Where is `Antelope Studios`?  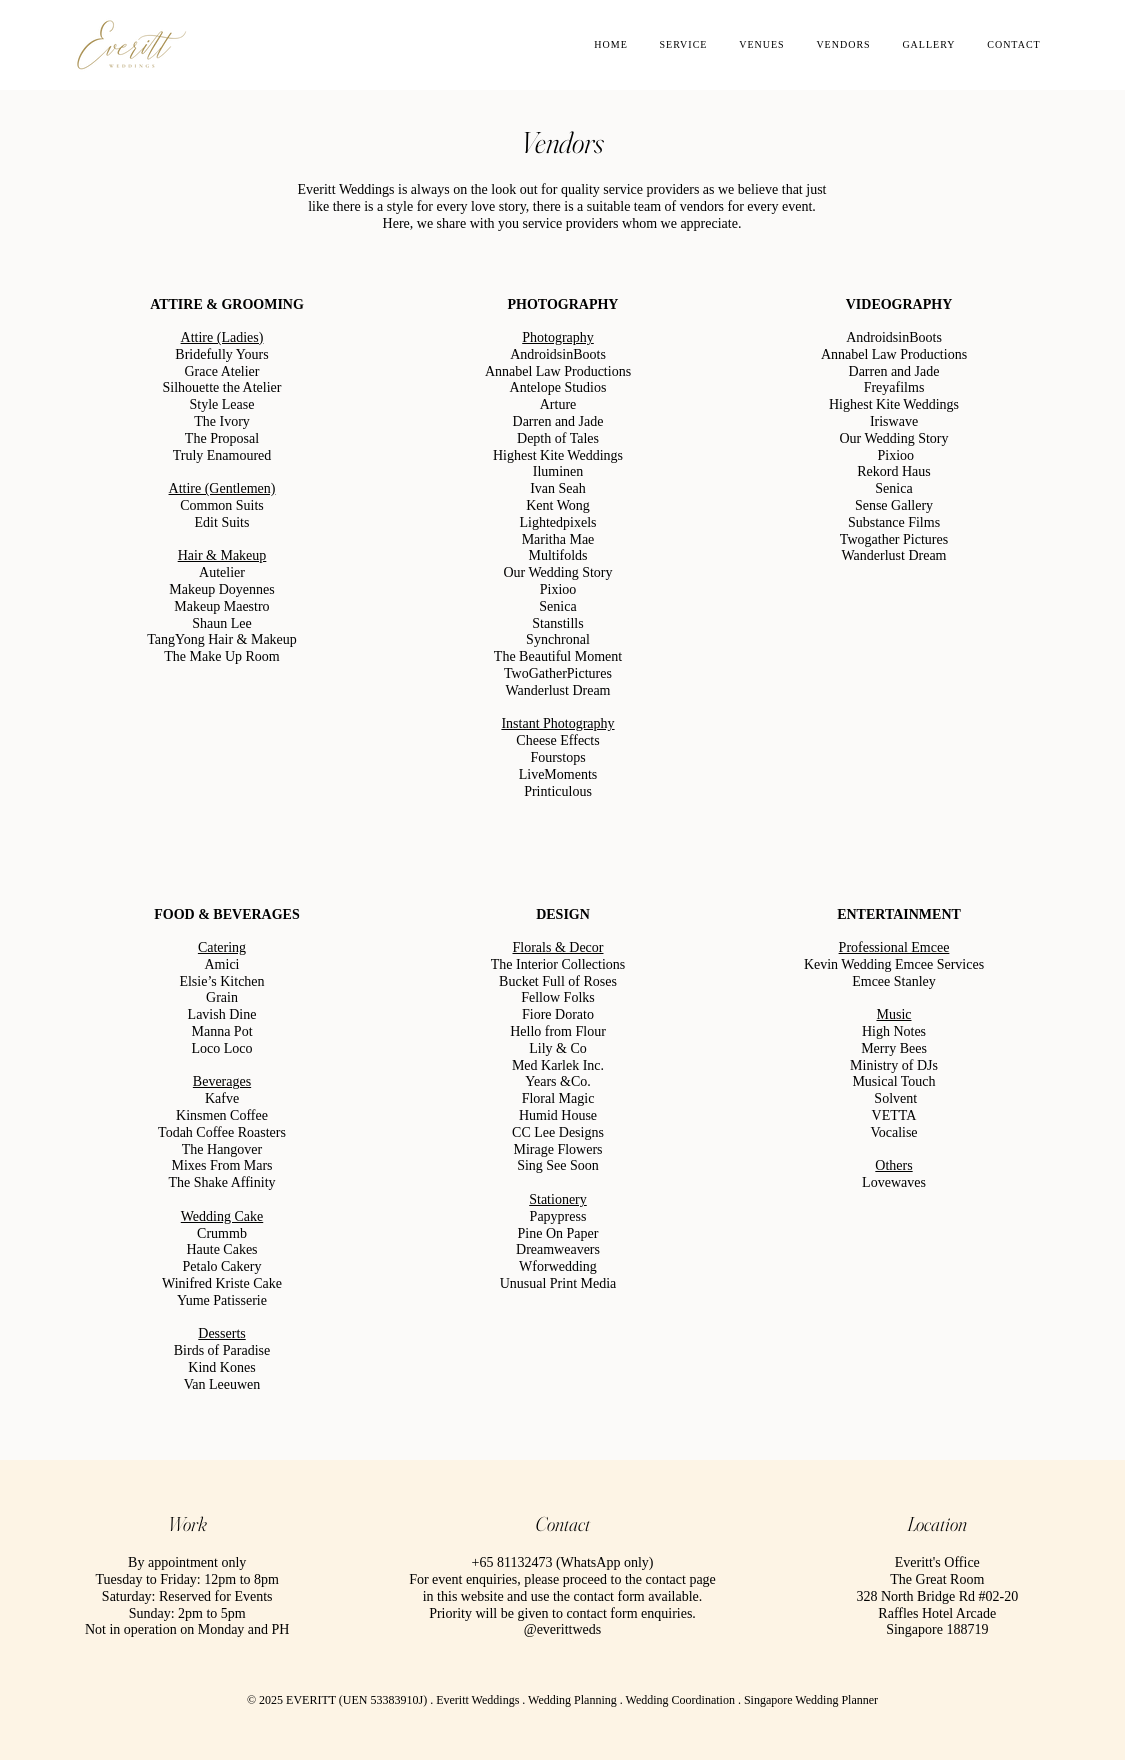
Antelope Studios is located at coordinates (557, 387).